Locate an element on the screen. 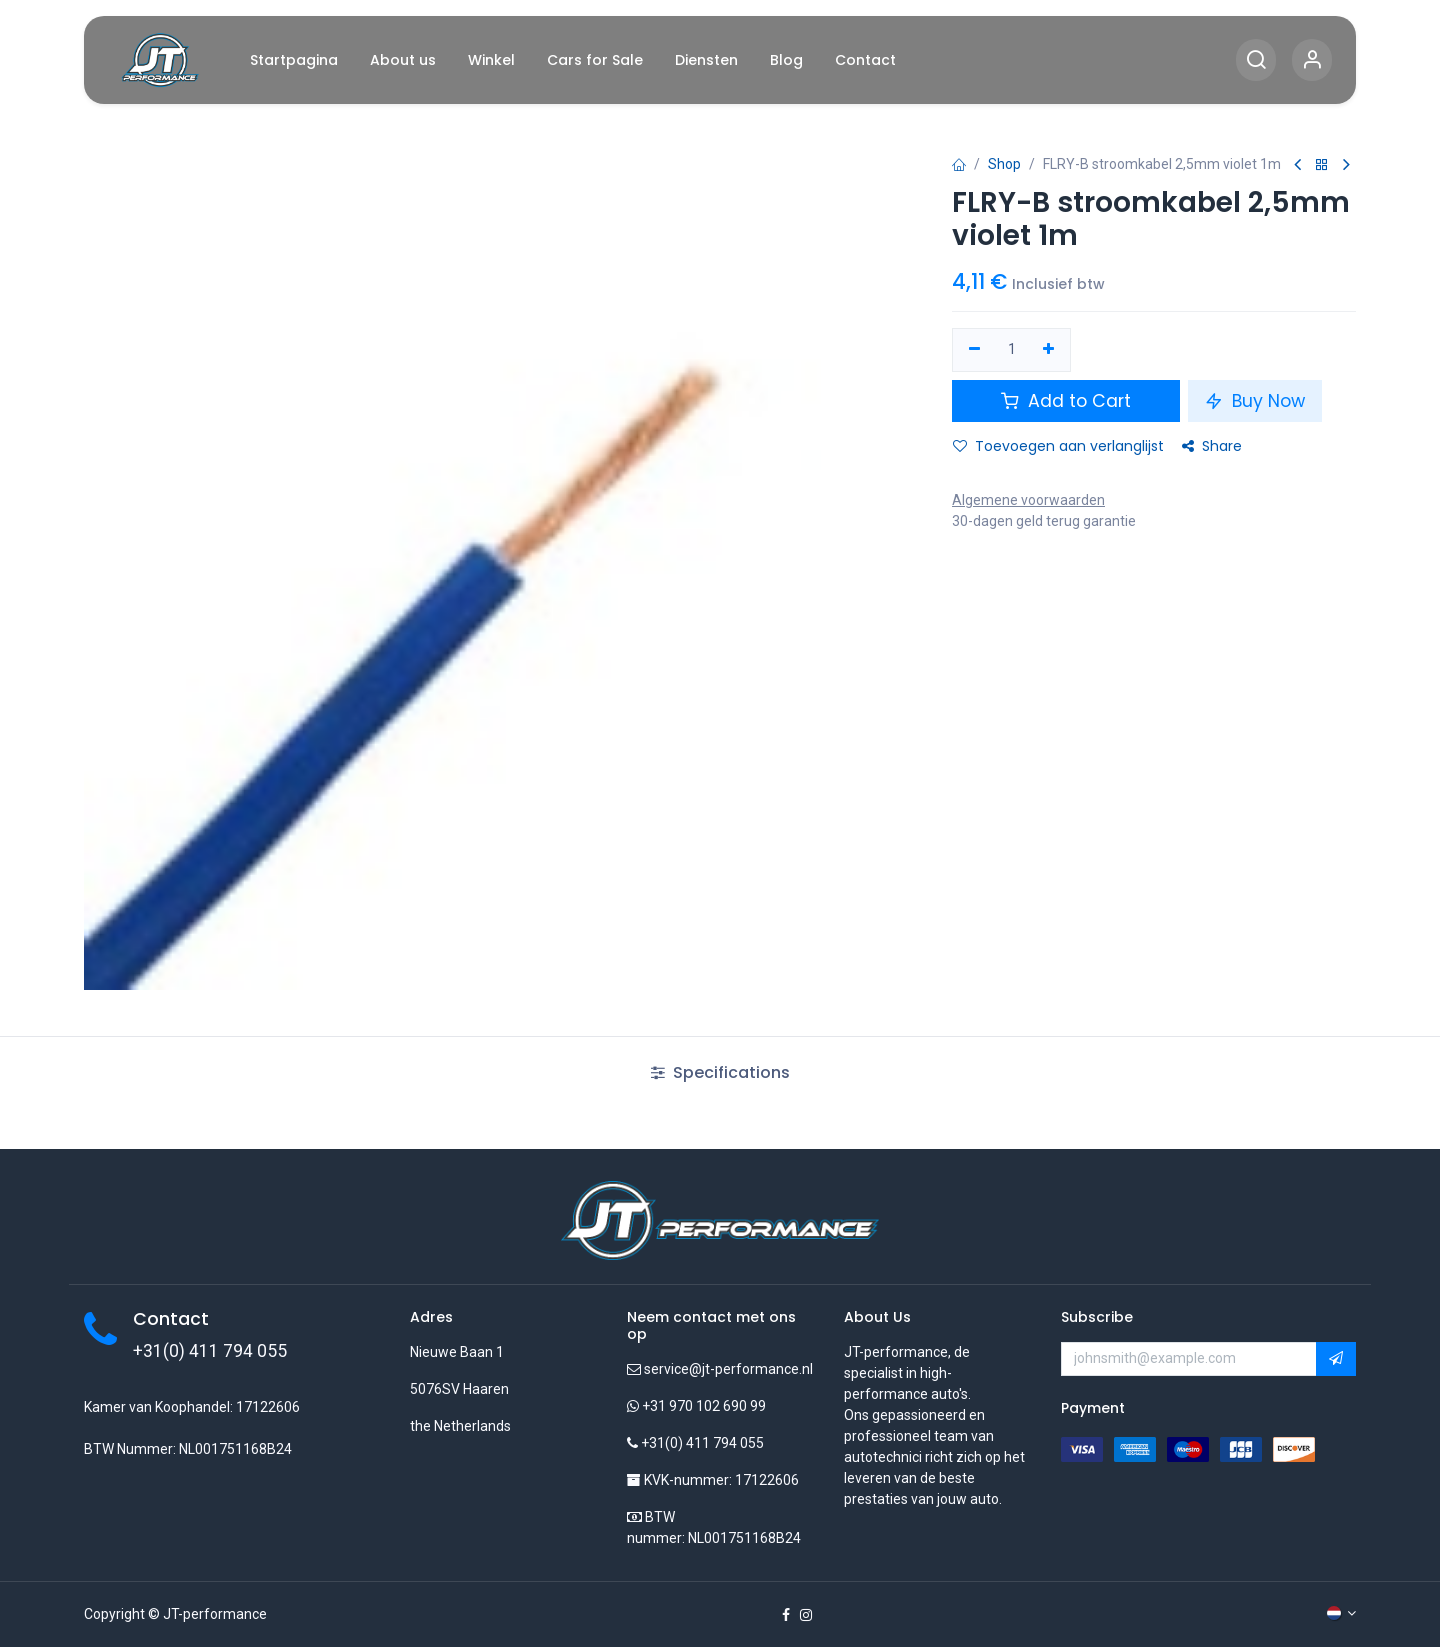 The height and width of the screenshot is (1647, 1440). [button] is located at coordinates (1336, 1359).